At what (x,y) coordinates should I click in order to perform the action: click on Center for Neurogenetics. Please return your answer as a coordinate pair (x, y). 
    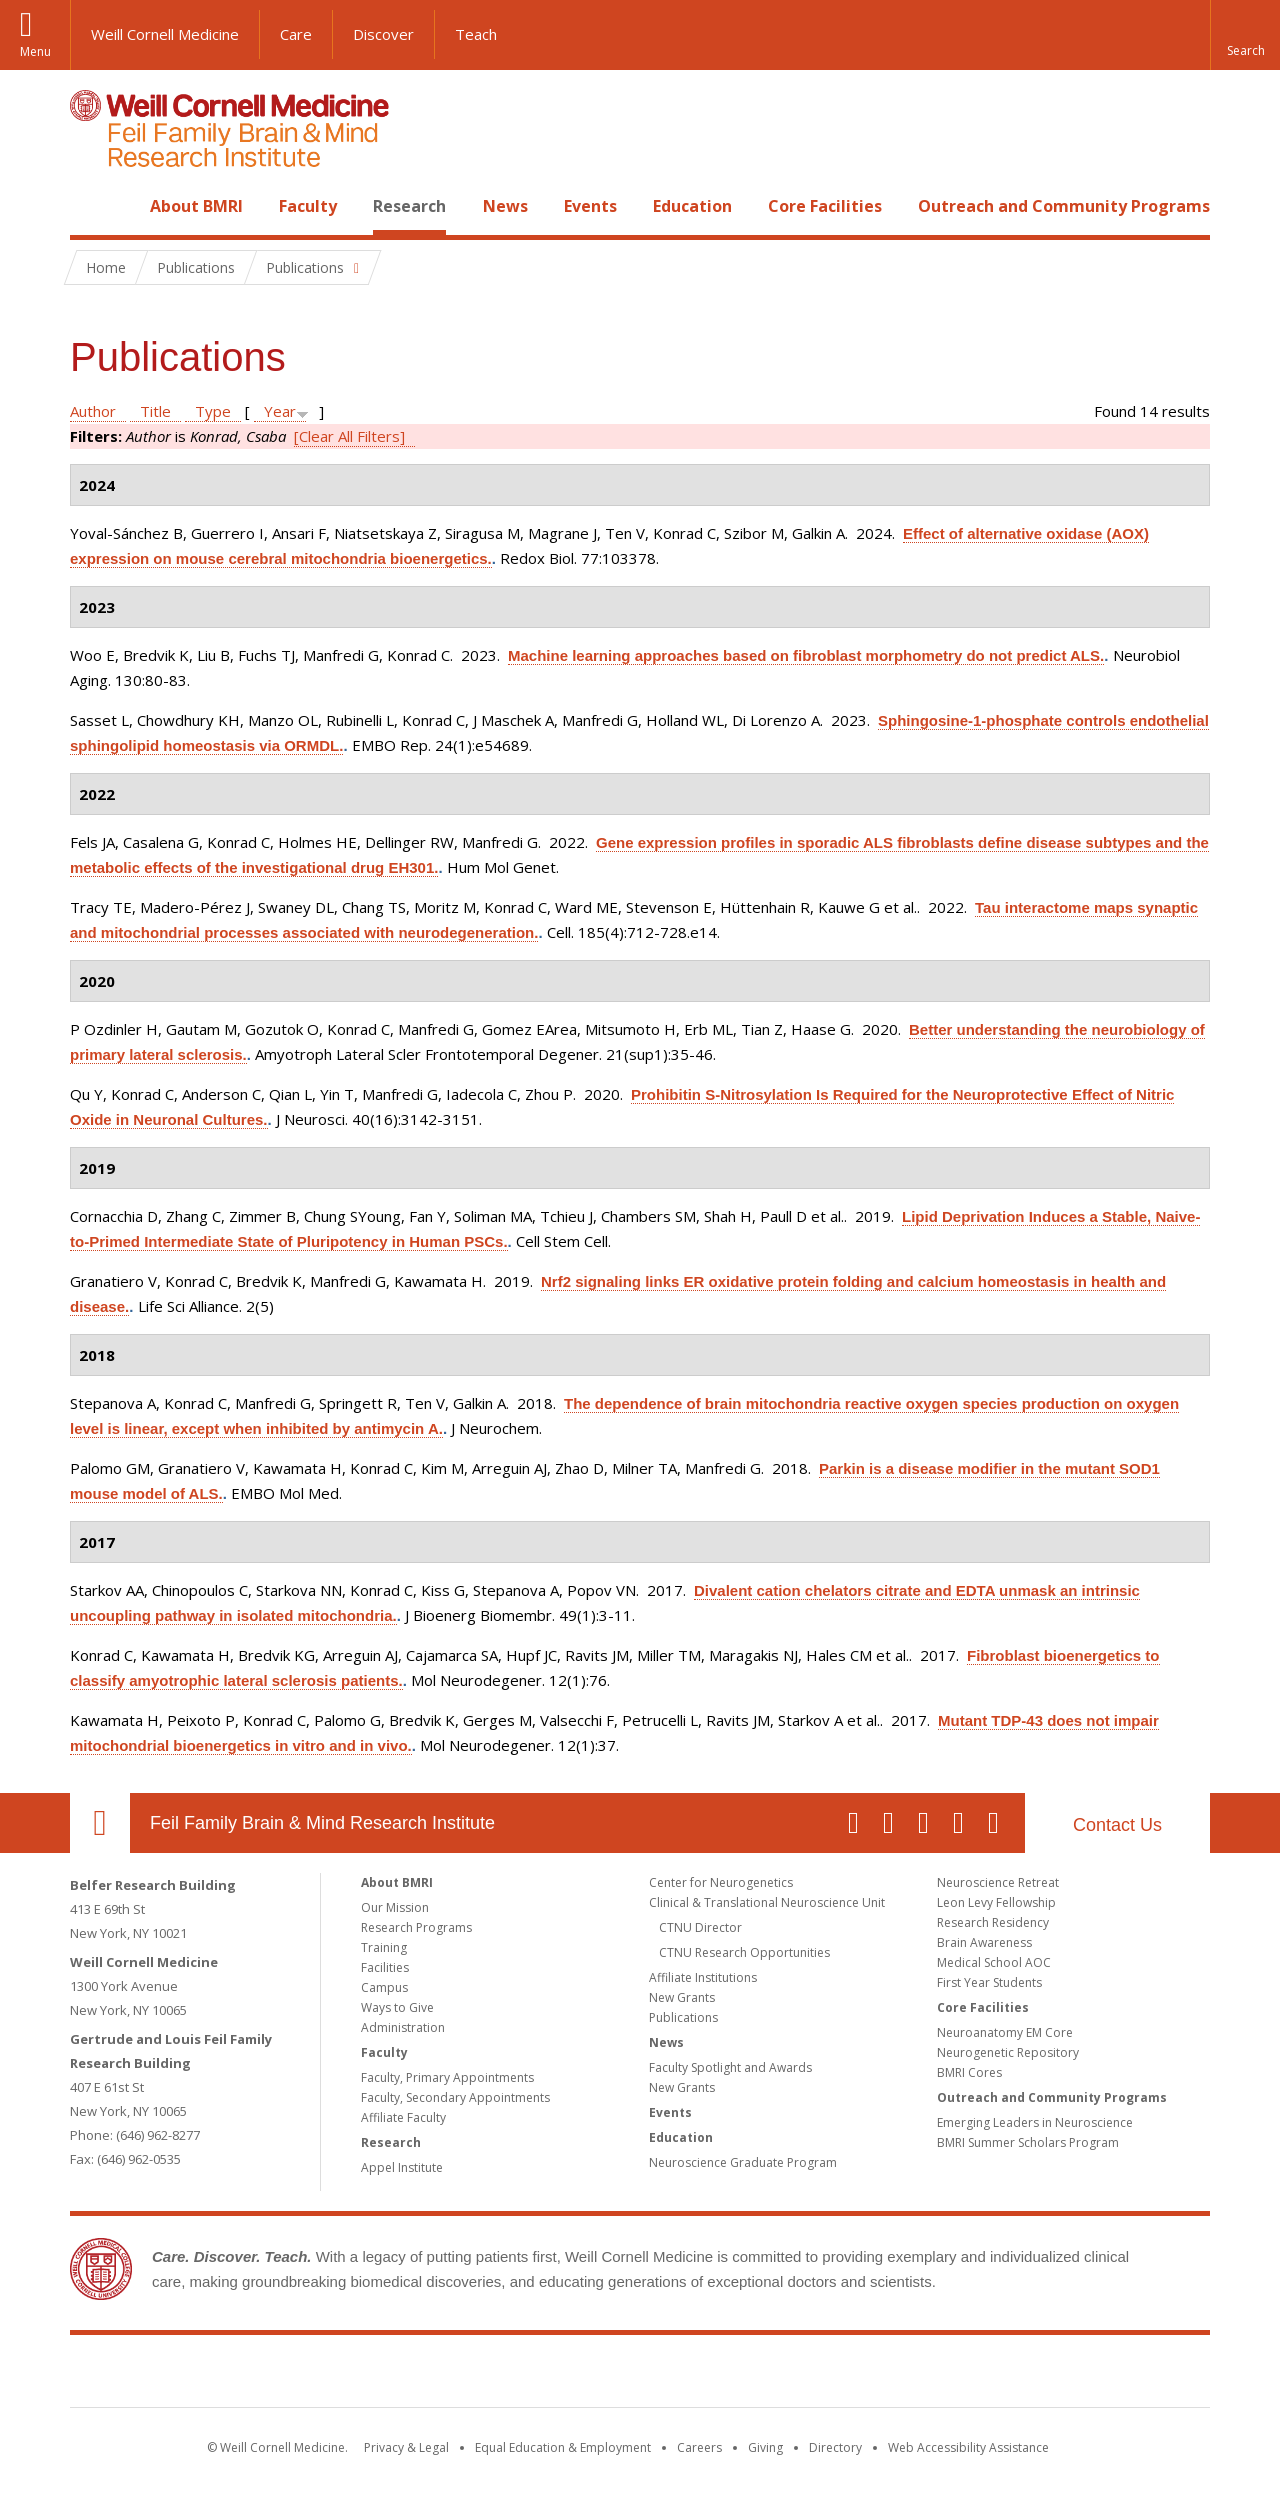
    Looking at the image, I should click on (721, 1882).